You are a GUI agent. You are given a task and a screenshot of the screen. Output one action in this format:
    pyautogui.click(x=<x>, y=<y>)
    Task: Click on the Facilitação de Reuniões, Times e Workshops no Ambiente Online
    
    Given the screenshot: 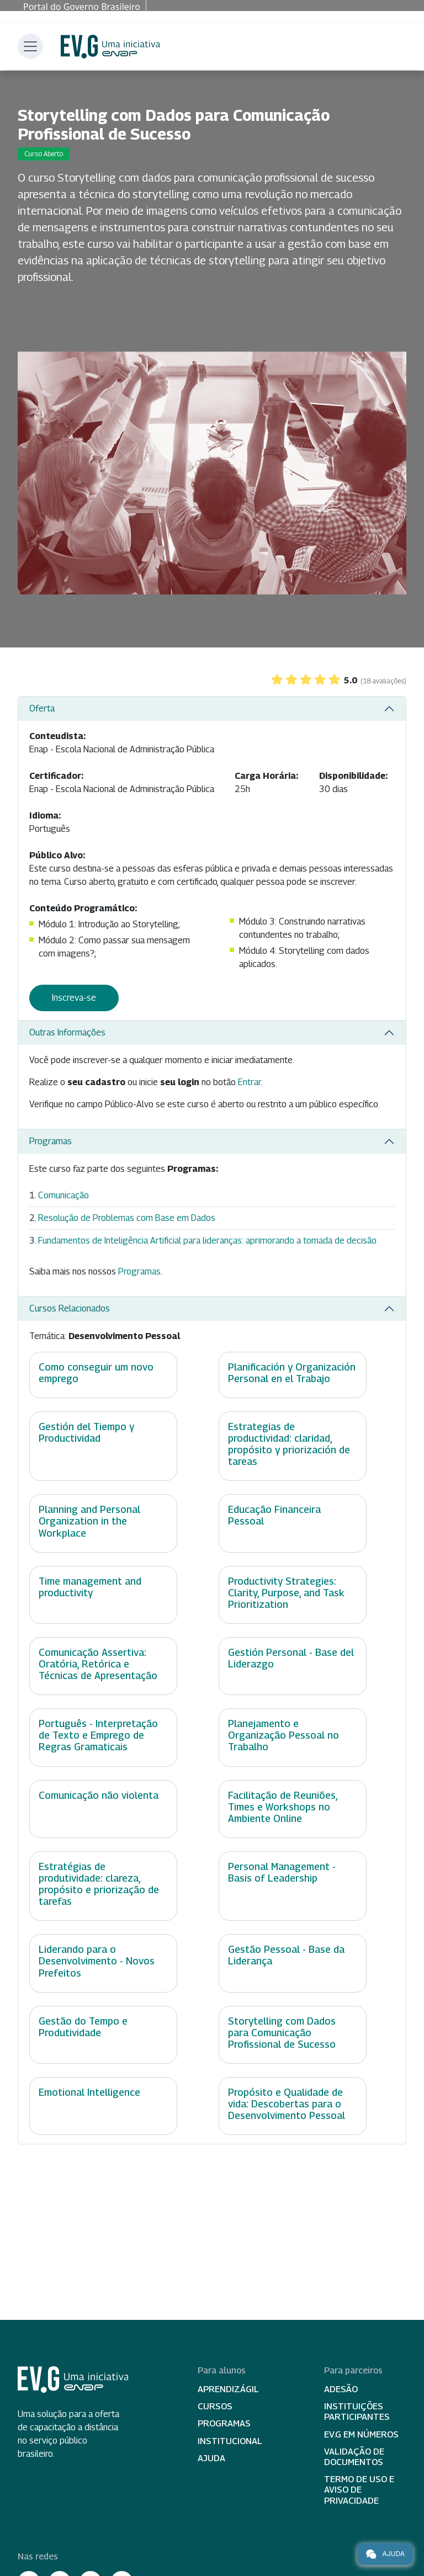 What is the action you would take?
    pyautogui.click(x=282, y=1806)
    